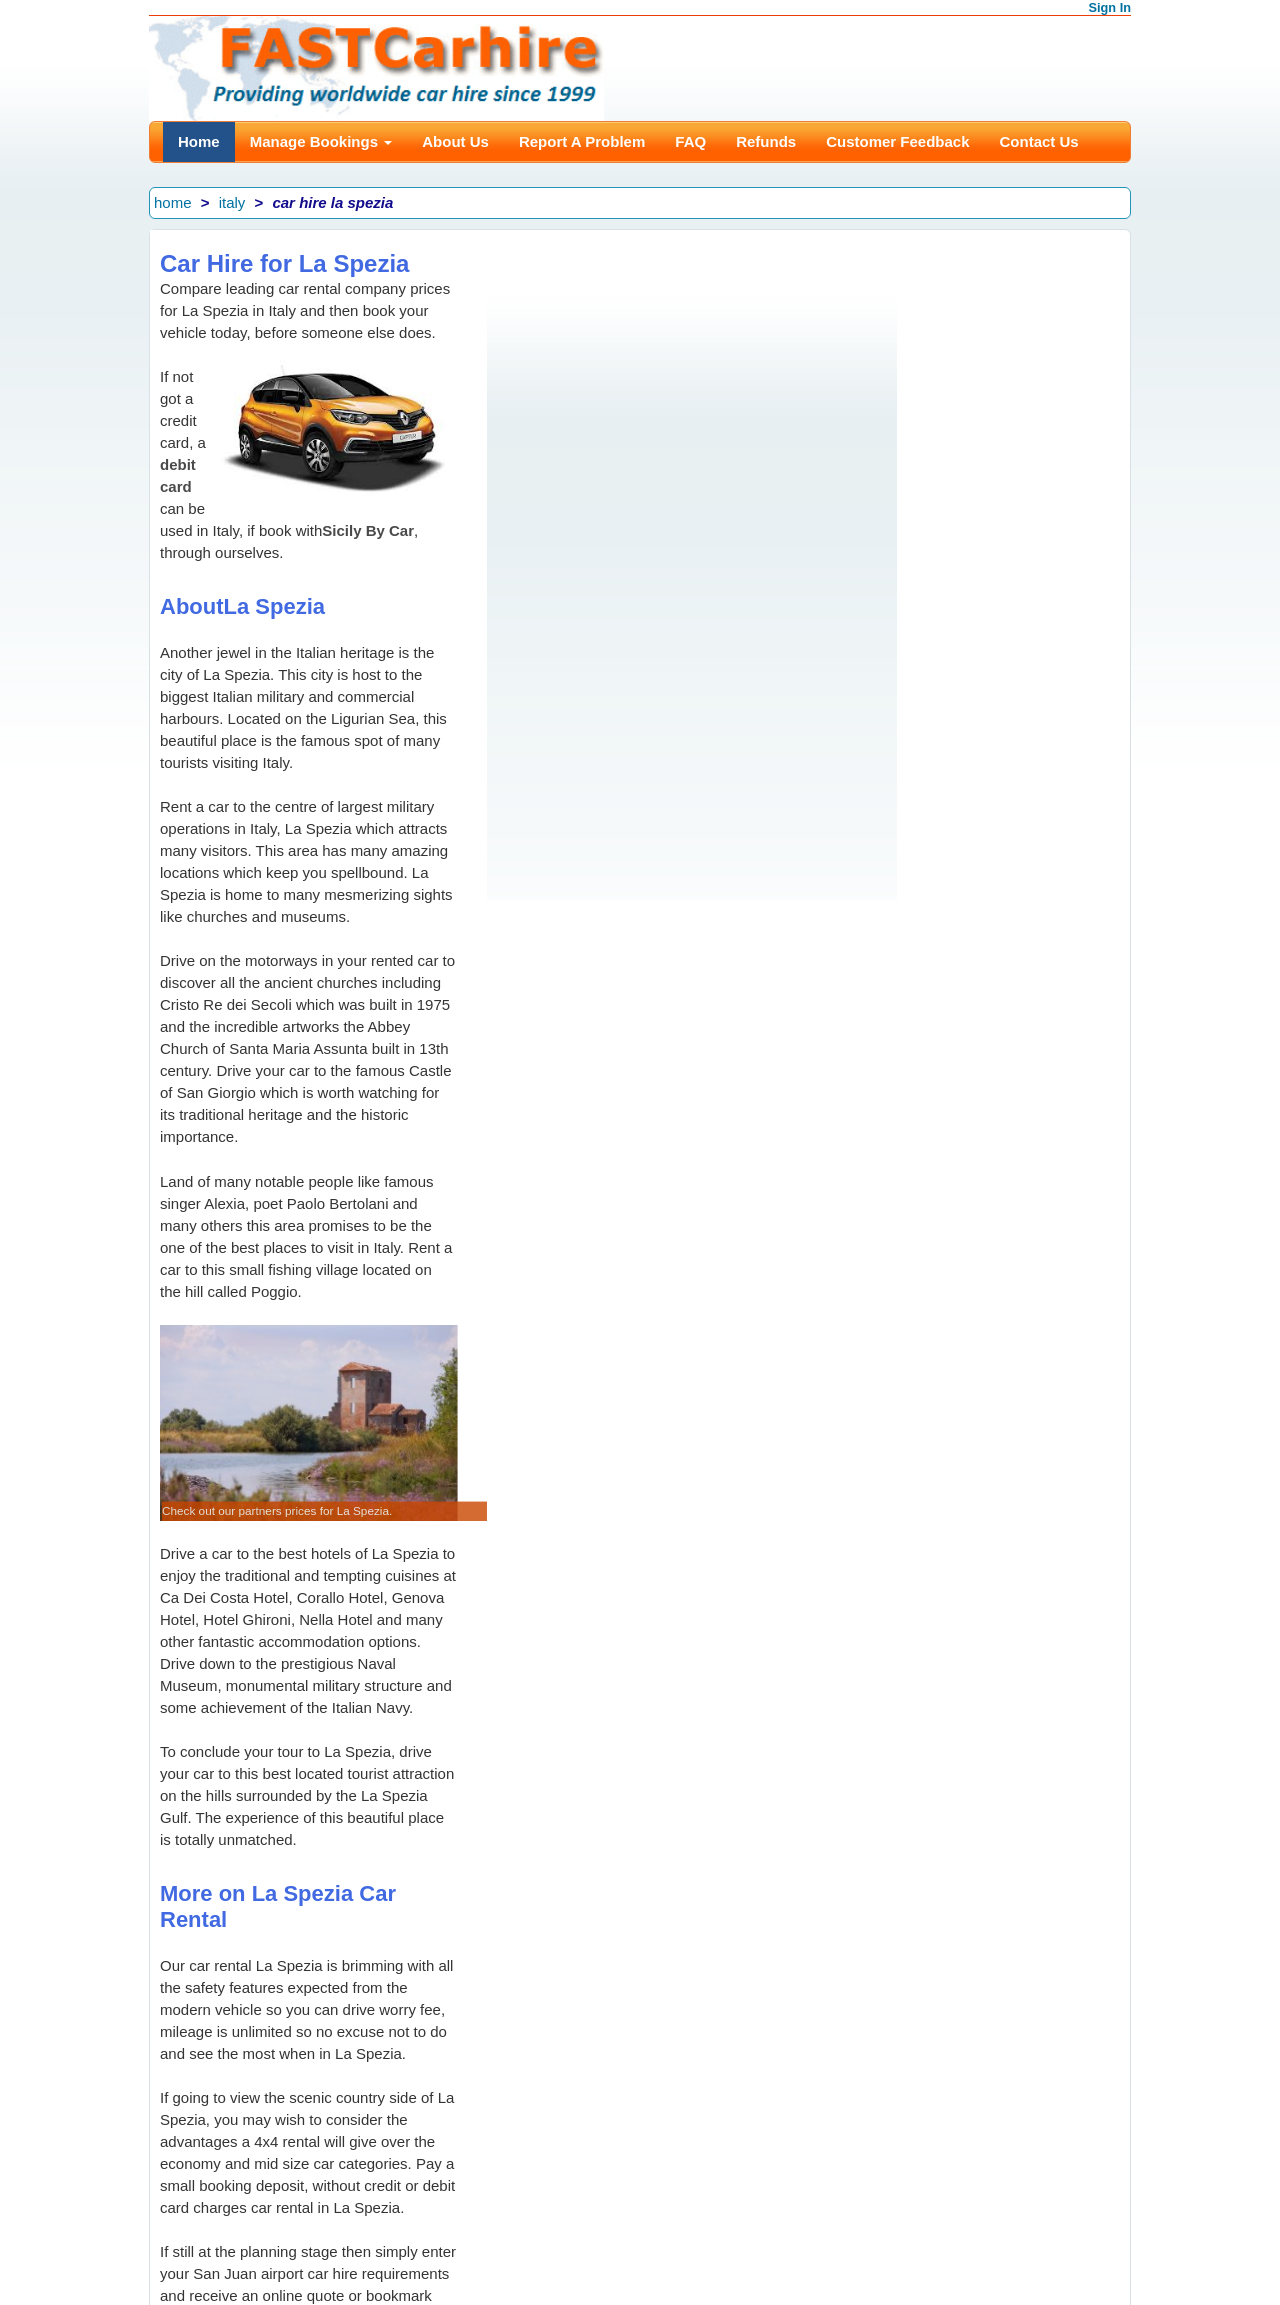 The image size is (1280, 2305). Describe the element at coordinates (232, 202) in the screenshot. I see `italy` at that location.